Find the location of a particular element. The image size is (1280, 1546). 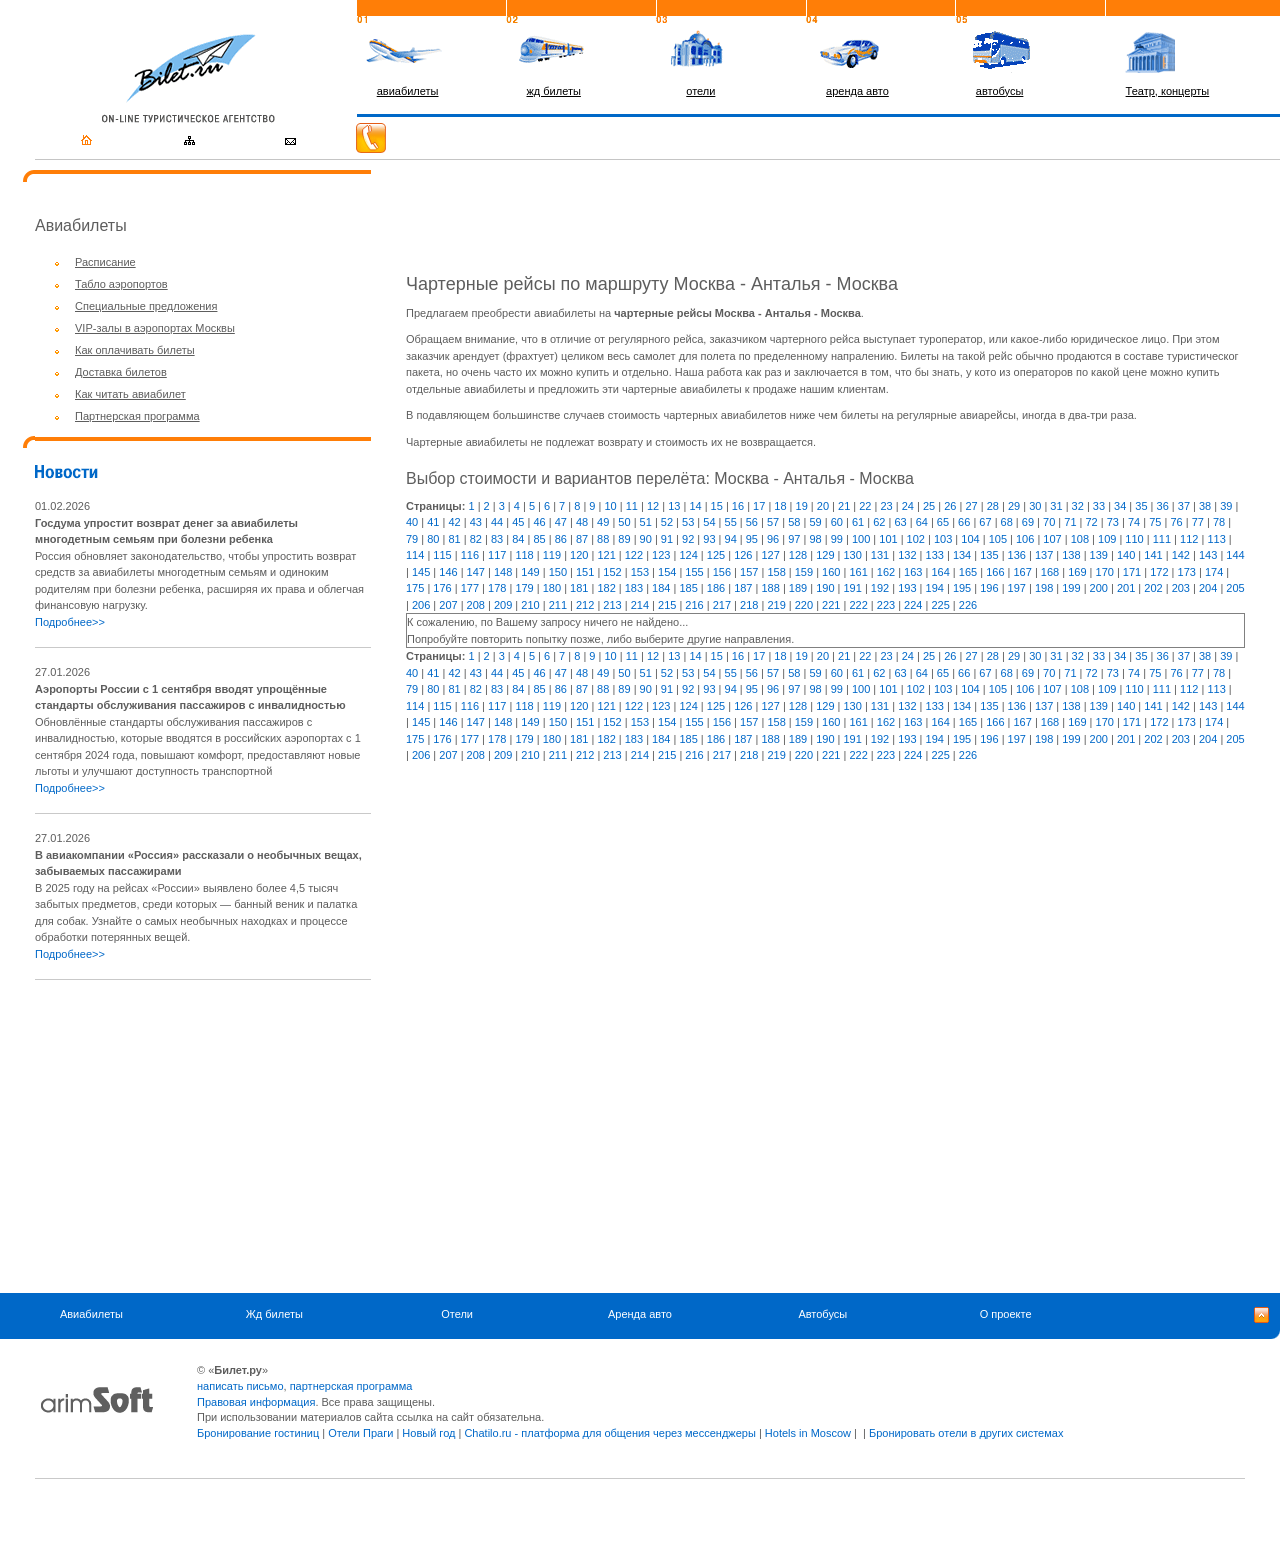

101 is located at coordinates (888, 539).